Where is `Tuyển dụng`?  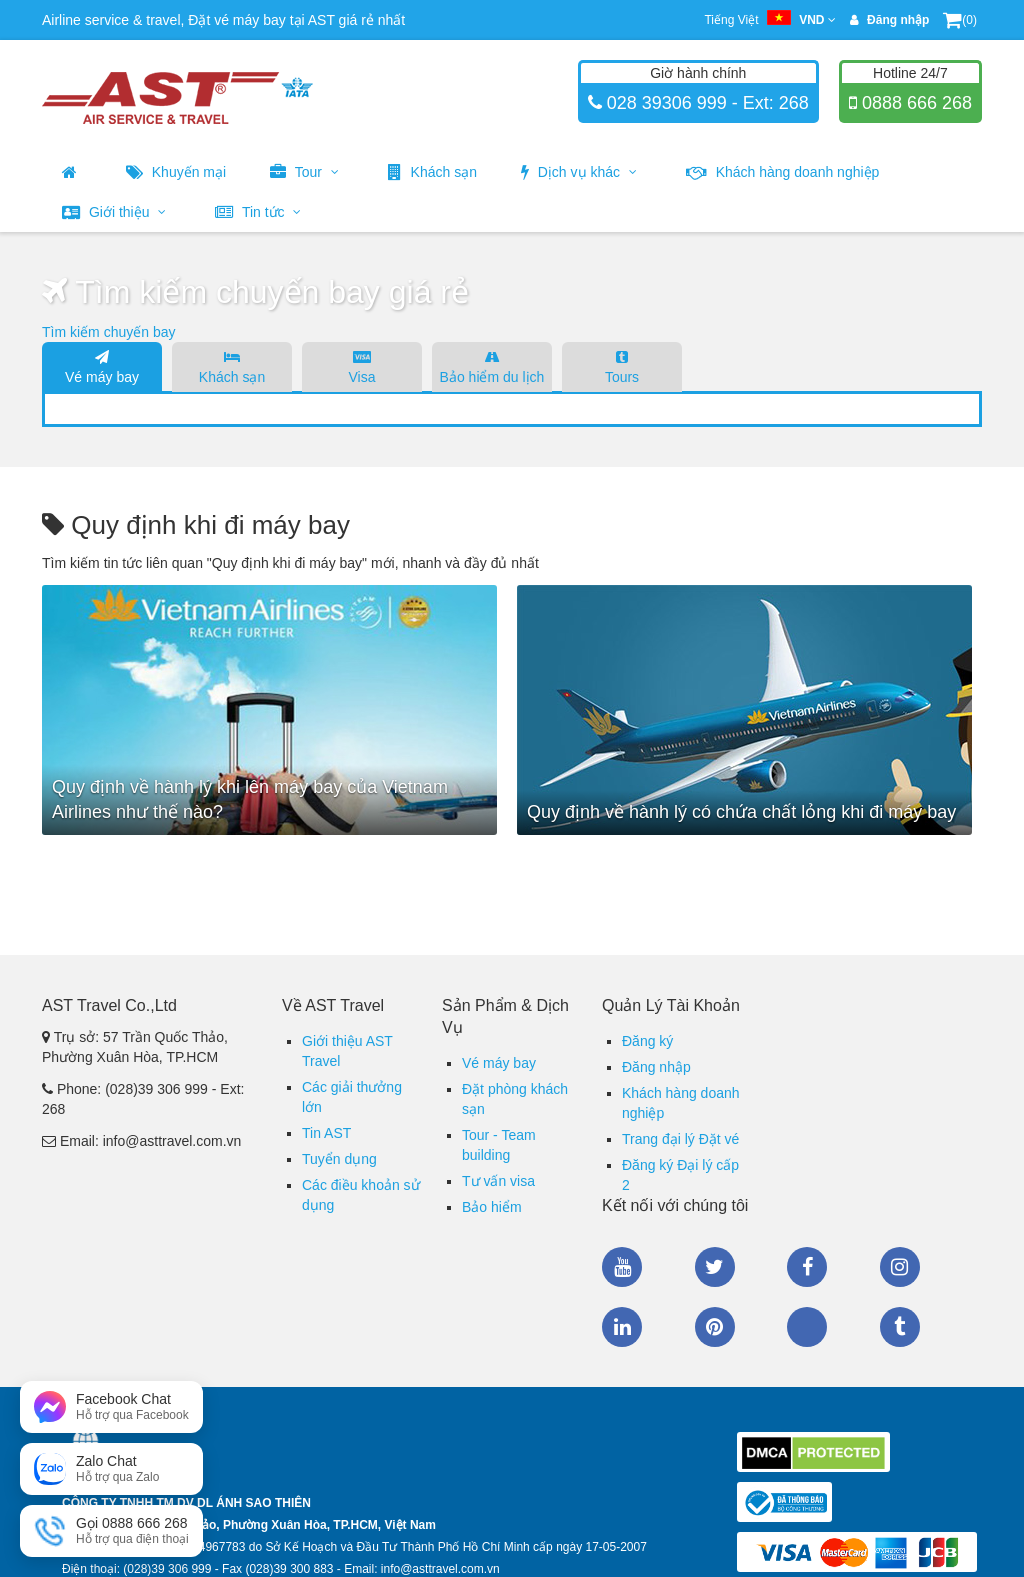
Tuyển dụng is located at coordinates (339, 1159).